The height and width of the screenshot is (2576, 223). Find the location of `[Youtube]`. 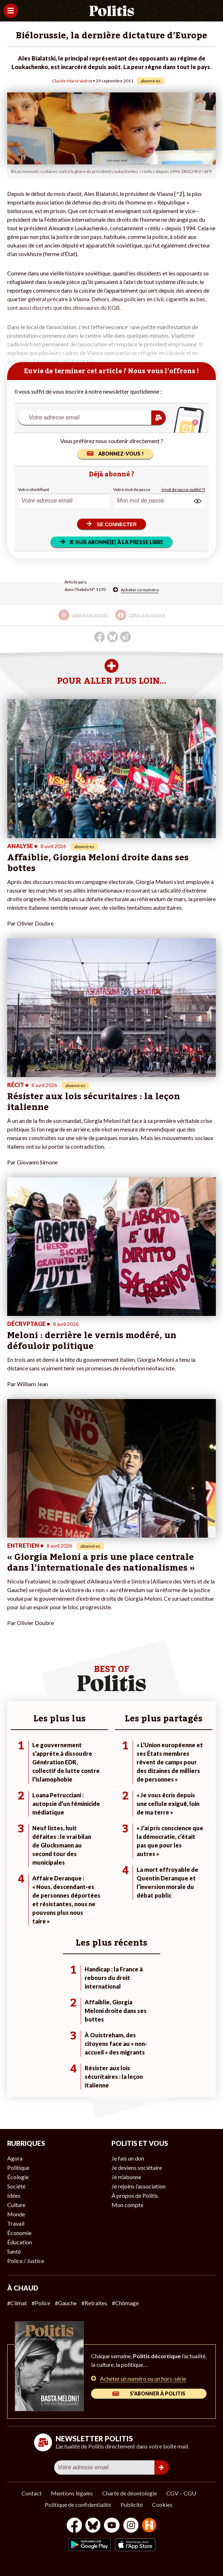

[Youtube] is located at coordinates (112, 2526).